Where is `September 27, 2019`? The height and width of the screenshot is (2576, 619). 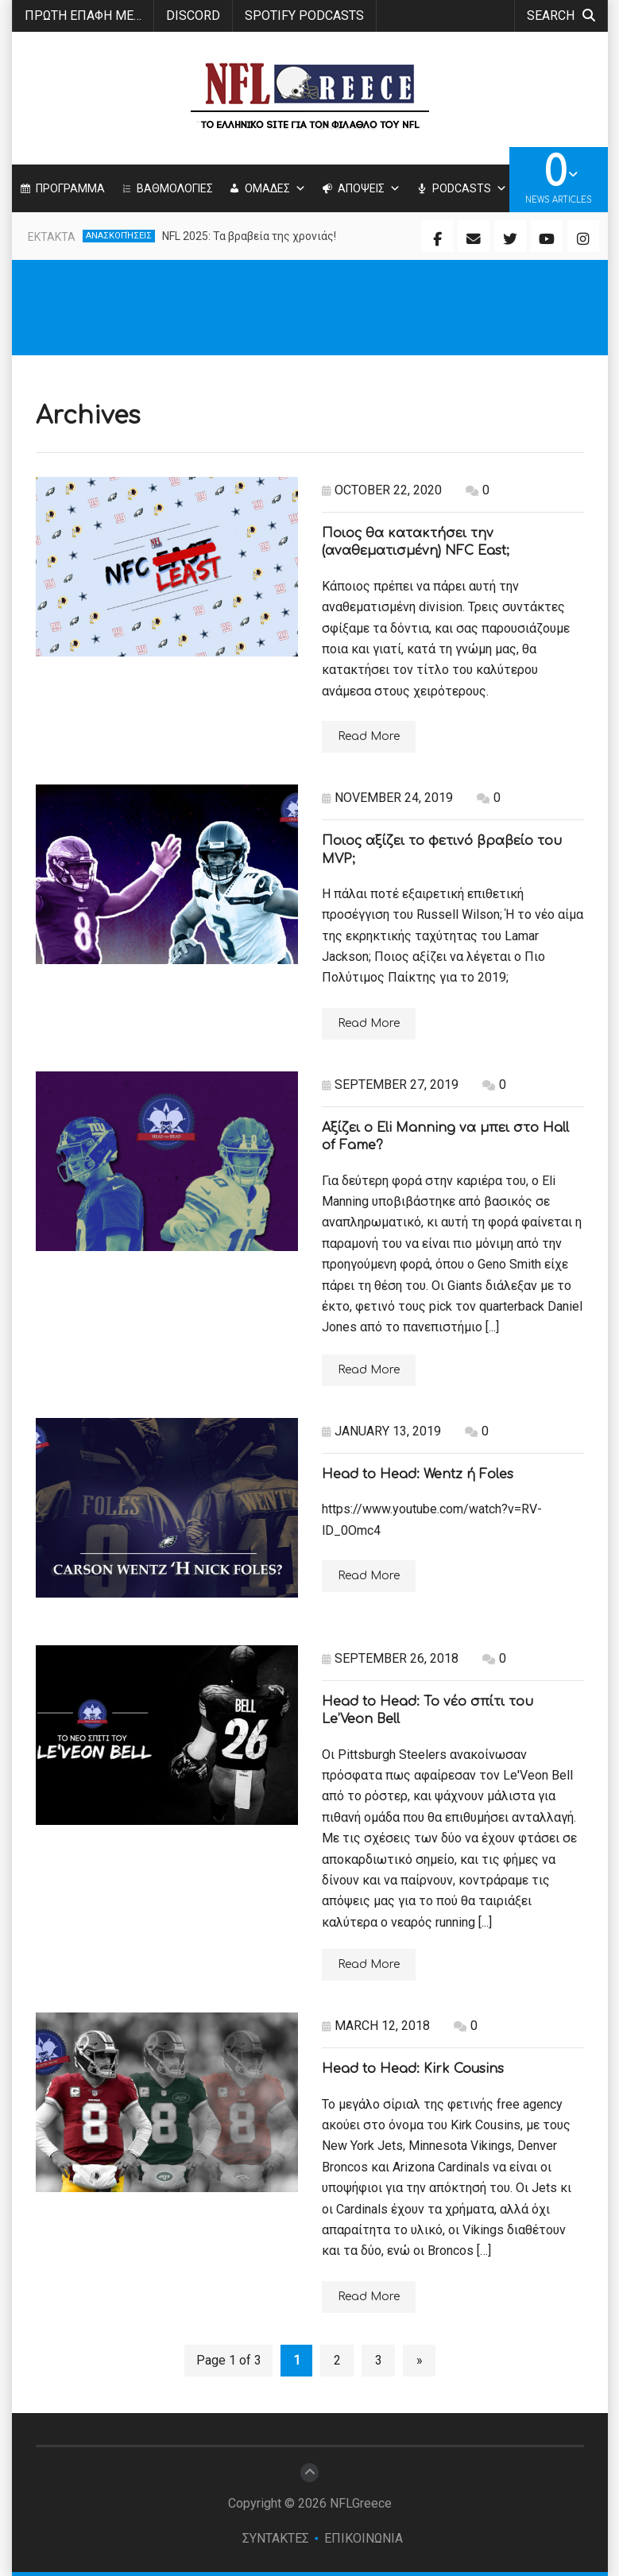
September 27, 2019 is located at coordinates (390, 1084).